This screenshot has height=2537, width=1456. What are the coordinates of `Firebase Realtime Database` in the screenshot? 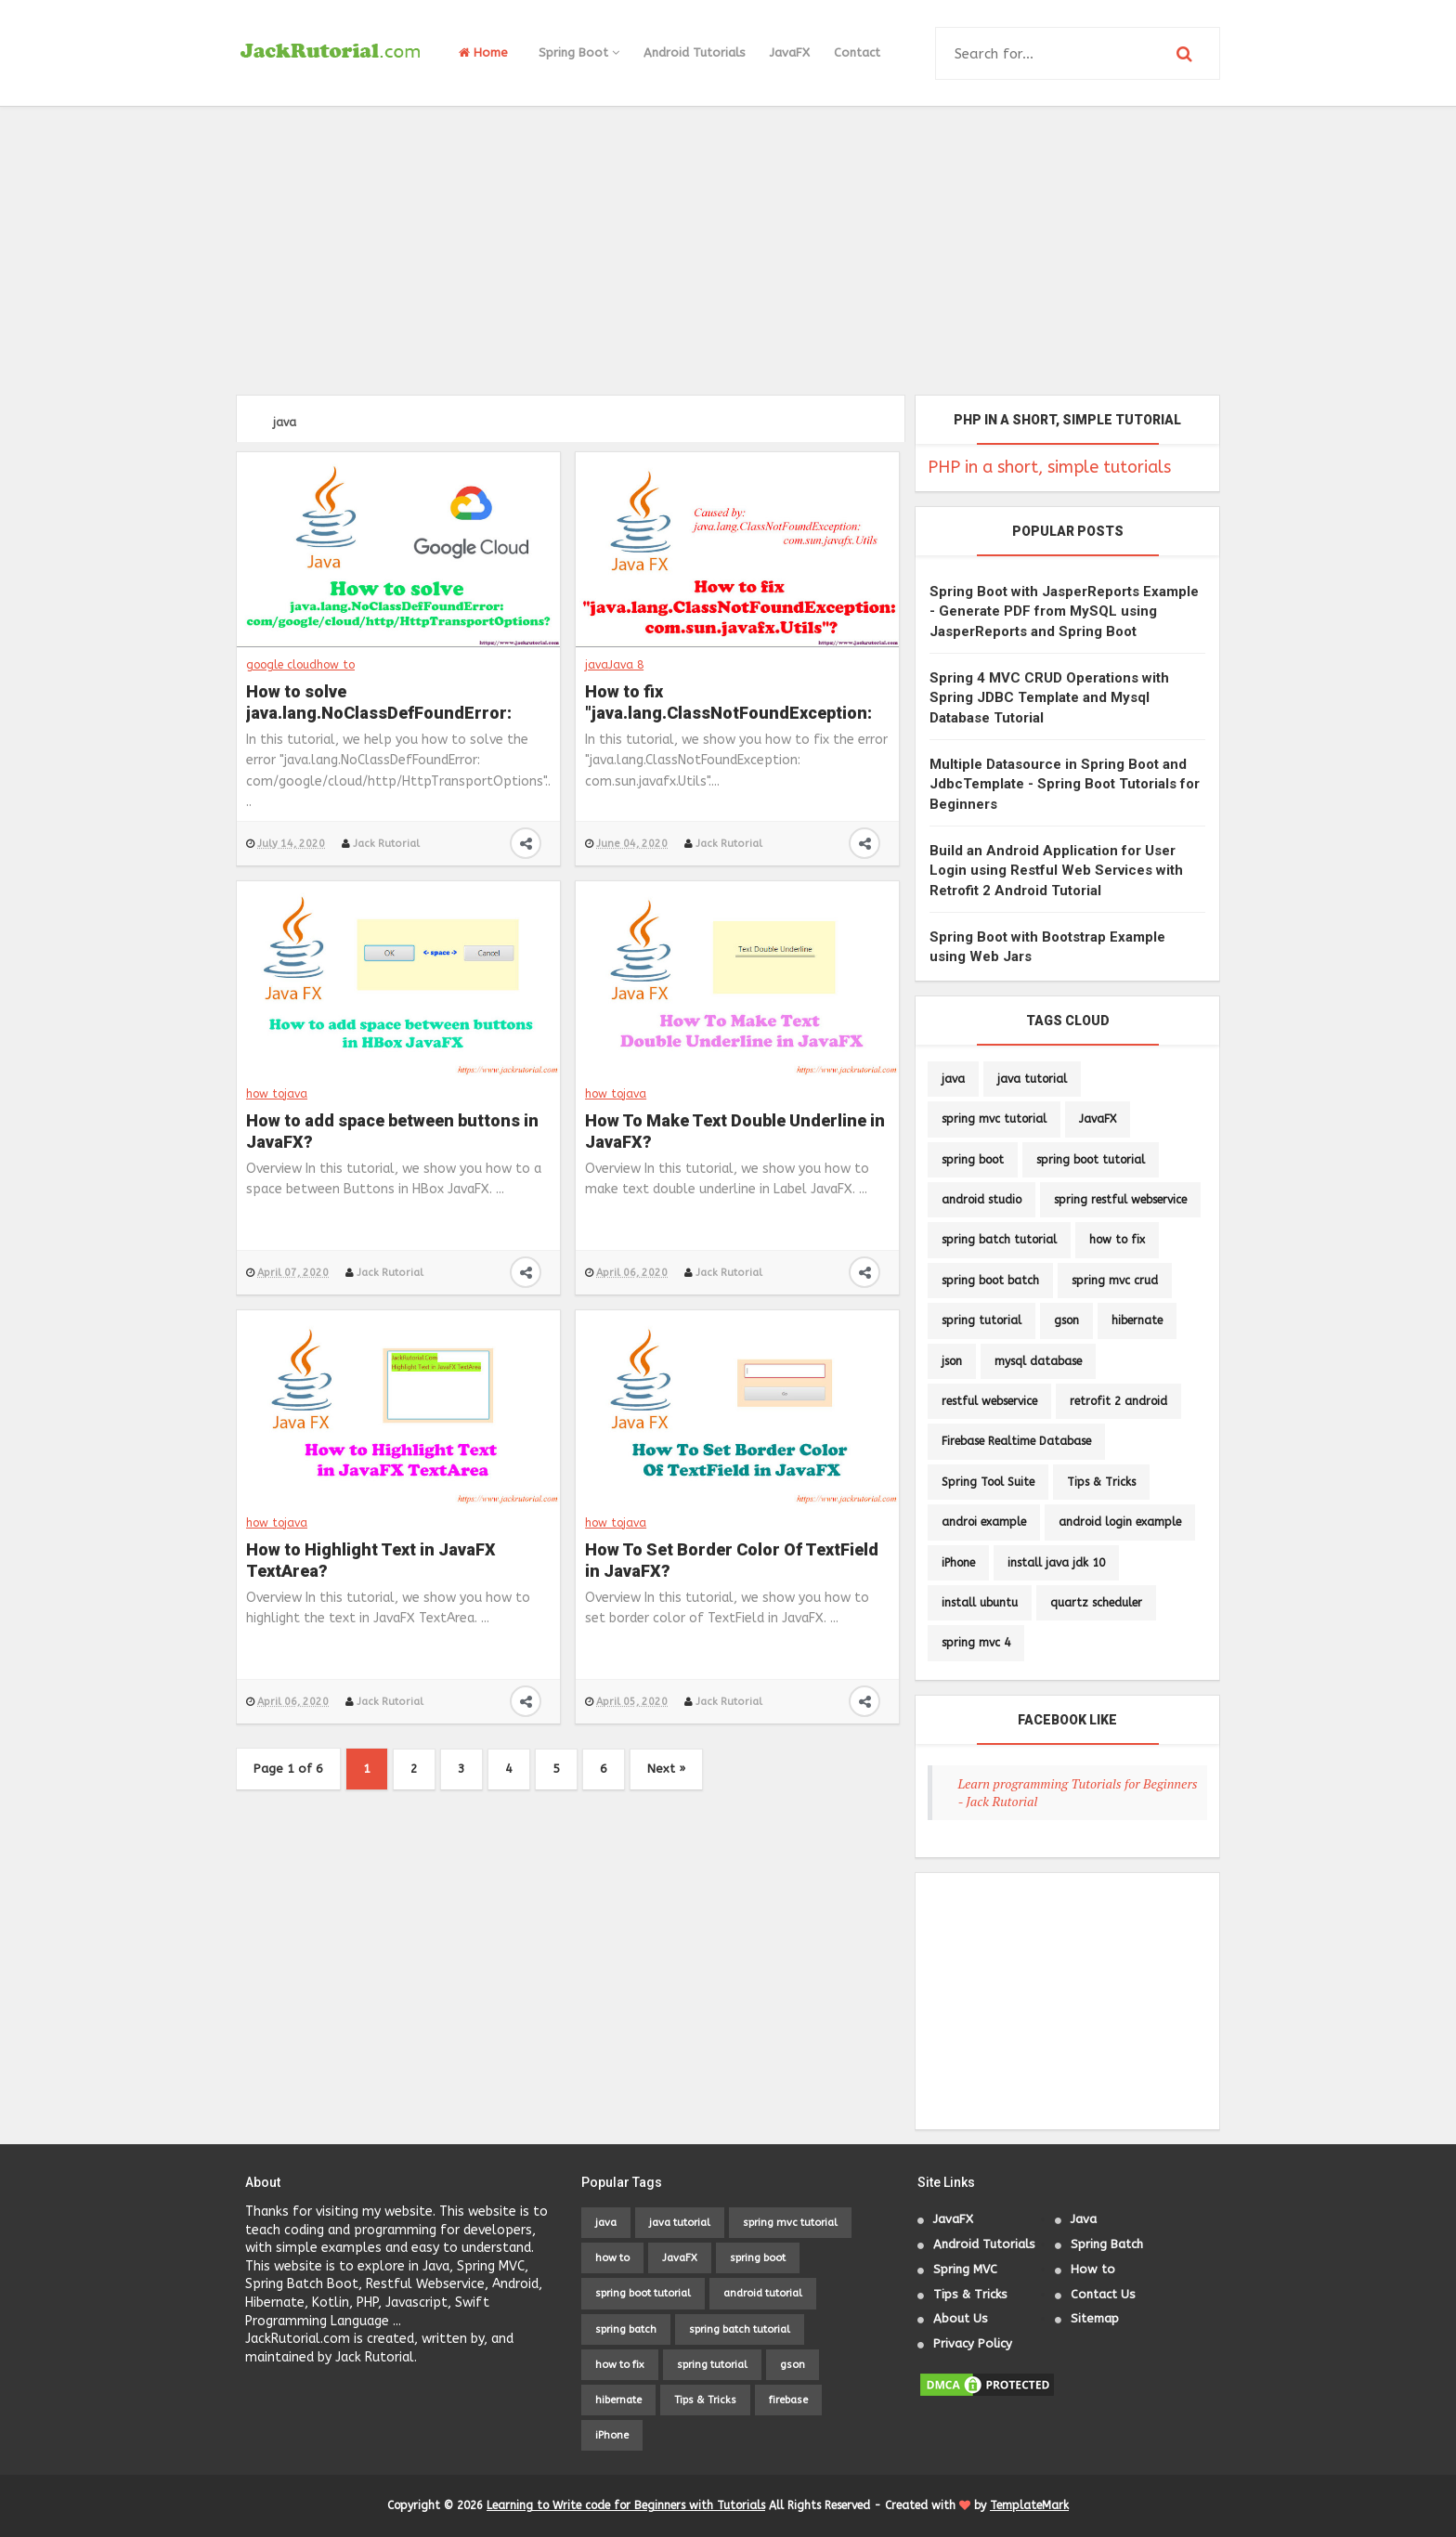 It's located at (1016, 1441).